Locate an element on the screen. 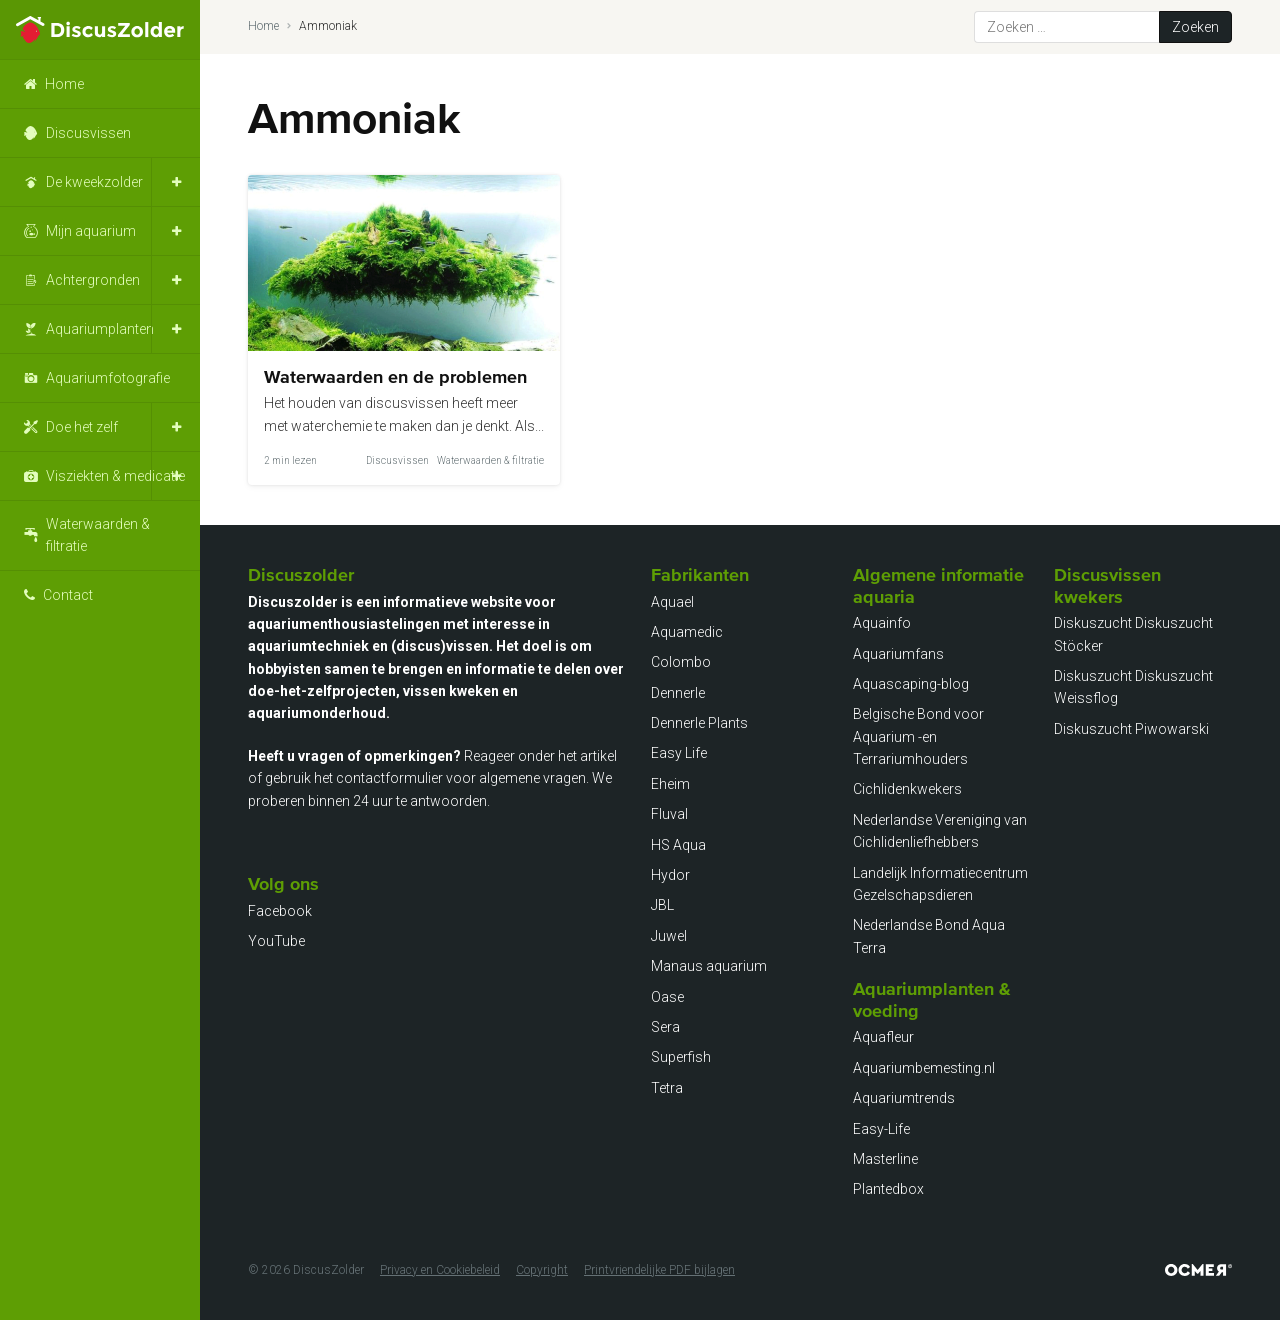  Discusvissen is located at coordinates (88, 133).